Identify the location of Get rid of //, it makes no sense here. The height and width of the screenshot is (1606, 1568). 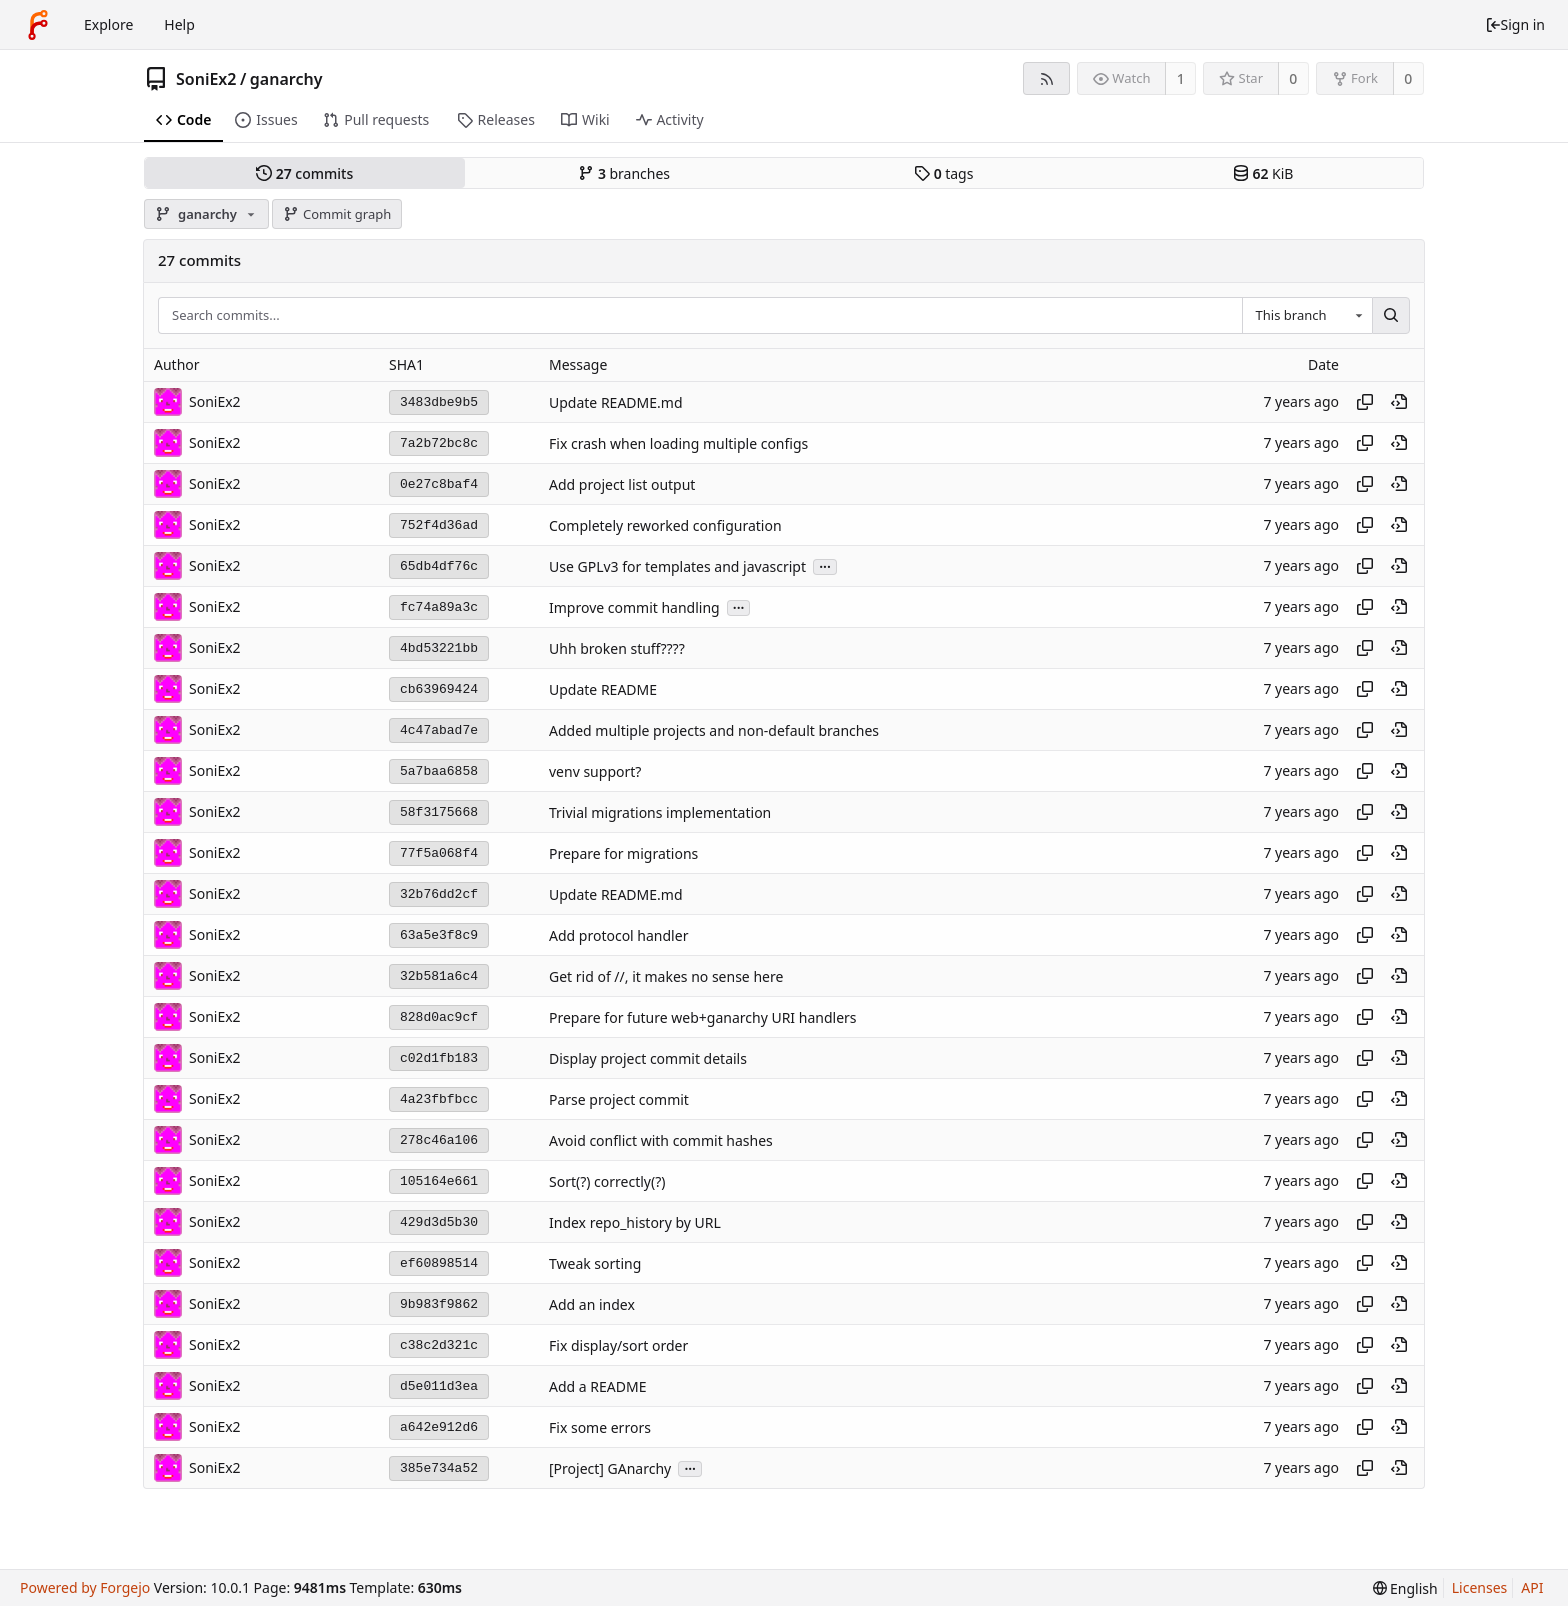
(666, 976).